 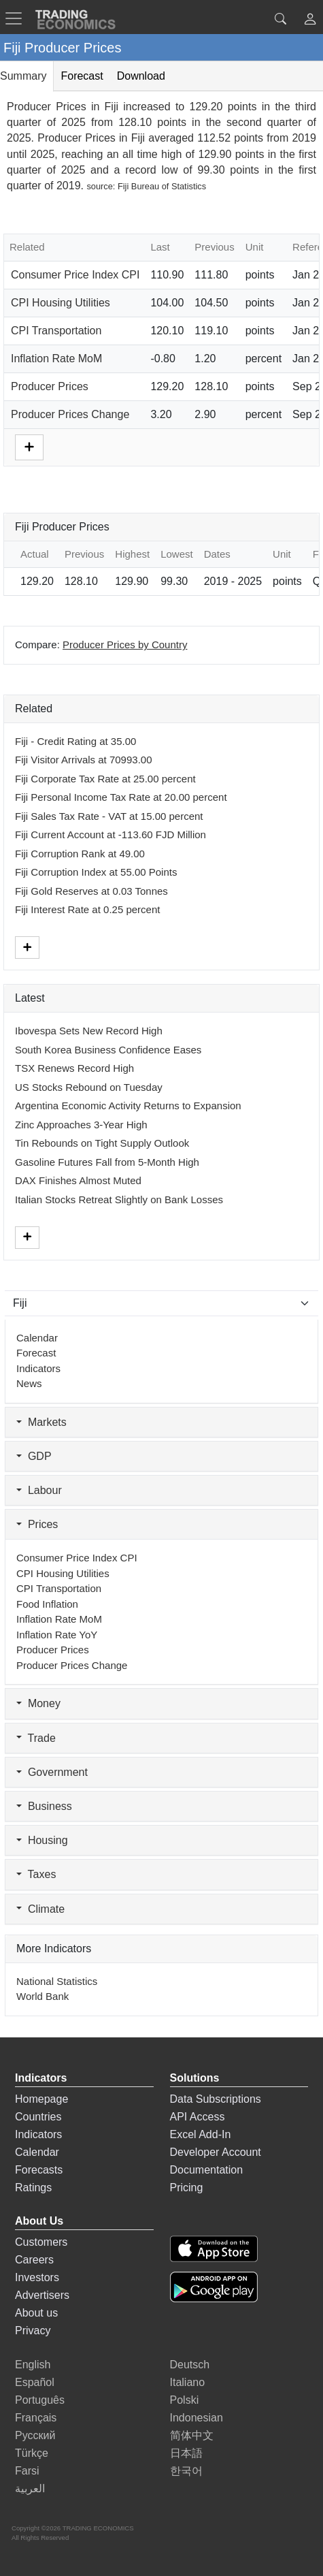 What do you see at coordinates (52, 1772) in the screenshot?
I see `Government` at bounding box center [52, 1772].